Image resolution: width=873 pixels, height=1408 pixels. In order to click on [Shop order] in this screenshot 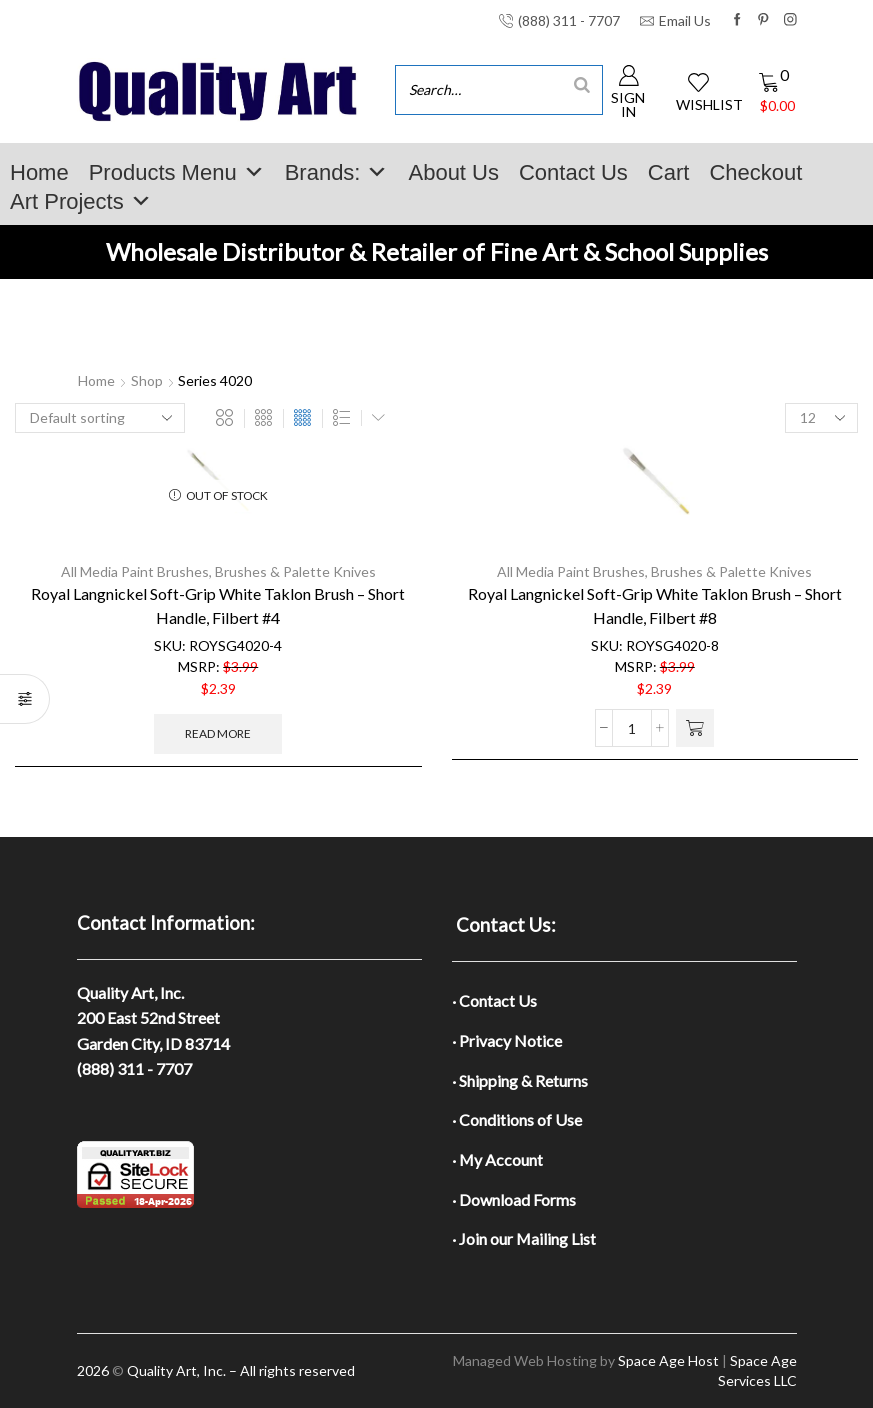, I will do `click(100, 418)`.